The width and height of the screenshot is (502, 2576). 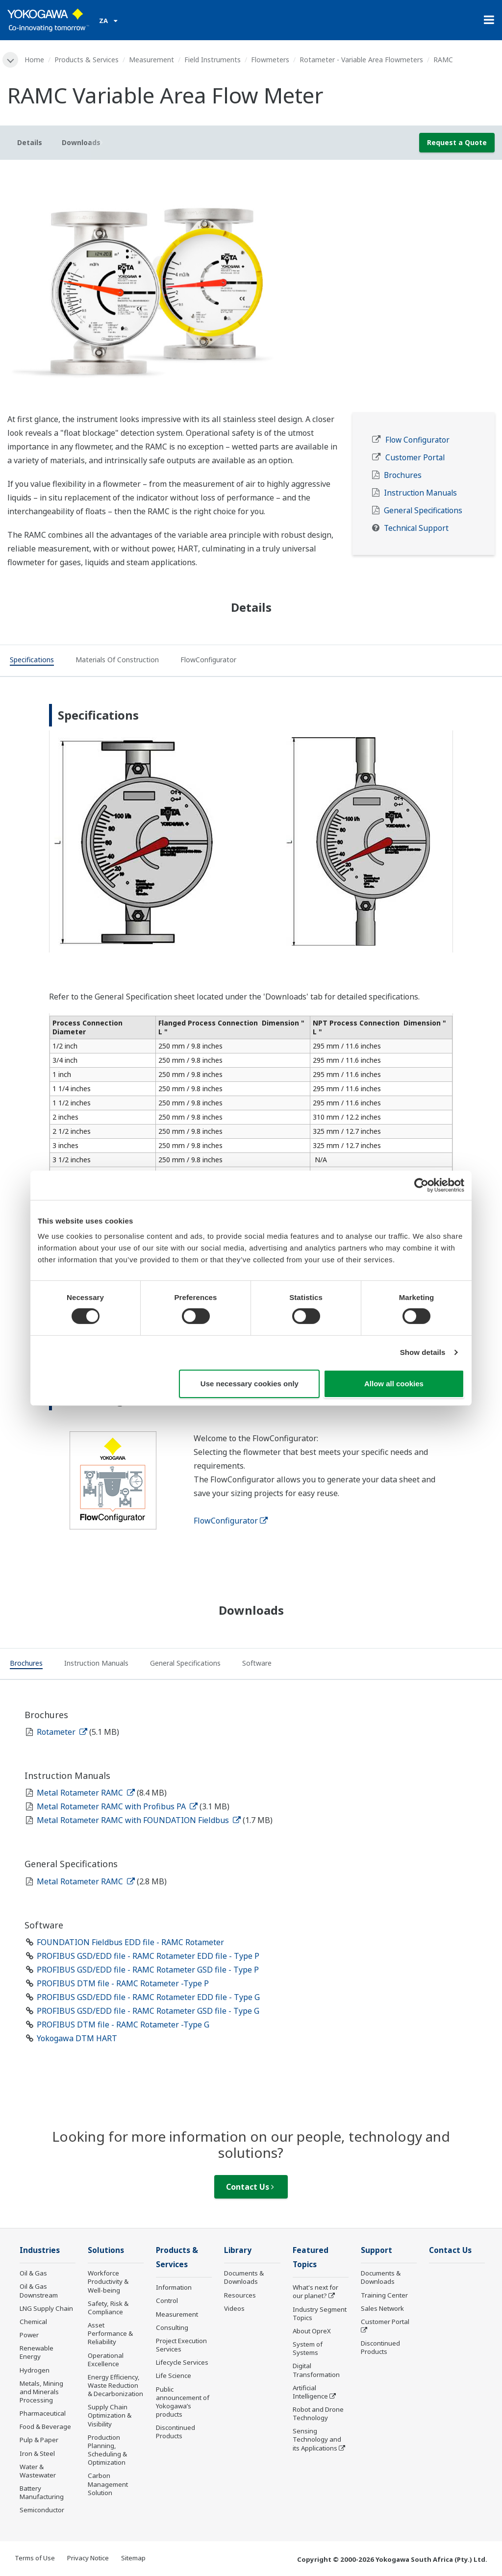 I want to click on Discontinued Products, so click(x=175, y=2431).